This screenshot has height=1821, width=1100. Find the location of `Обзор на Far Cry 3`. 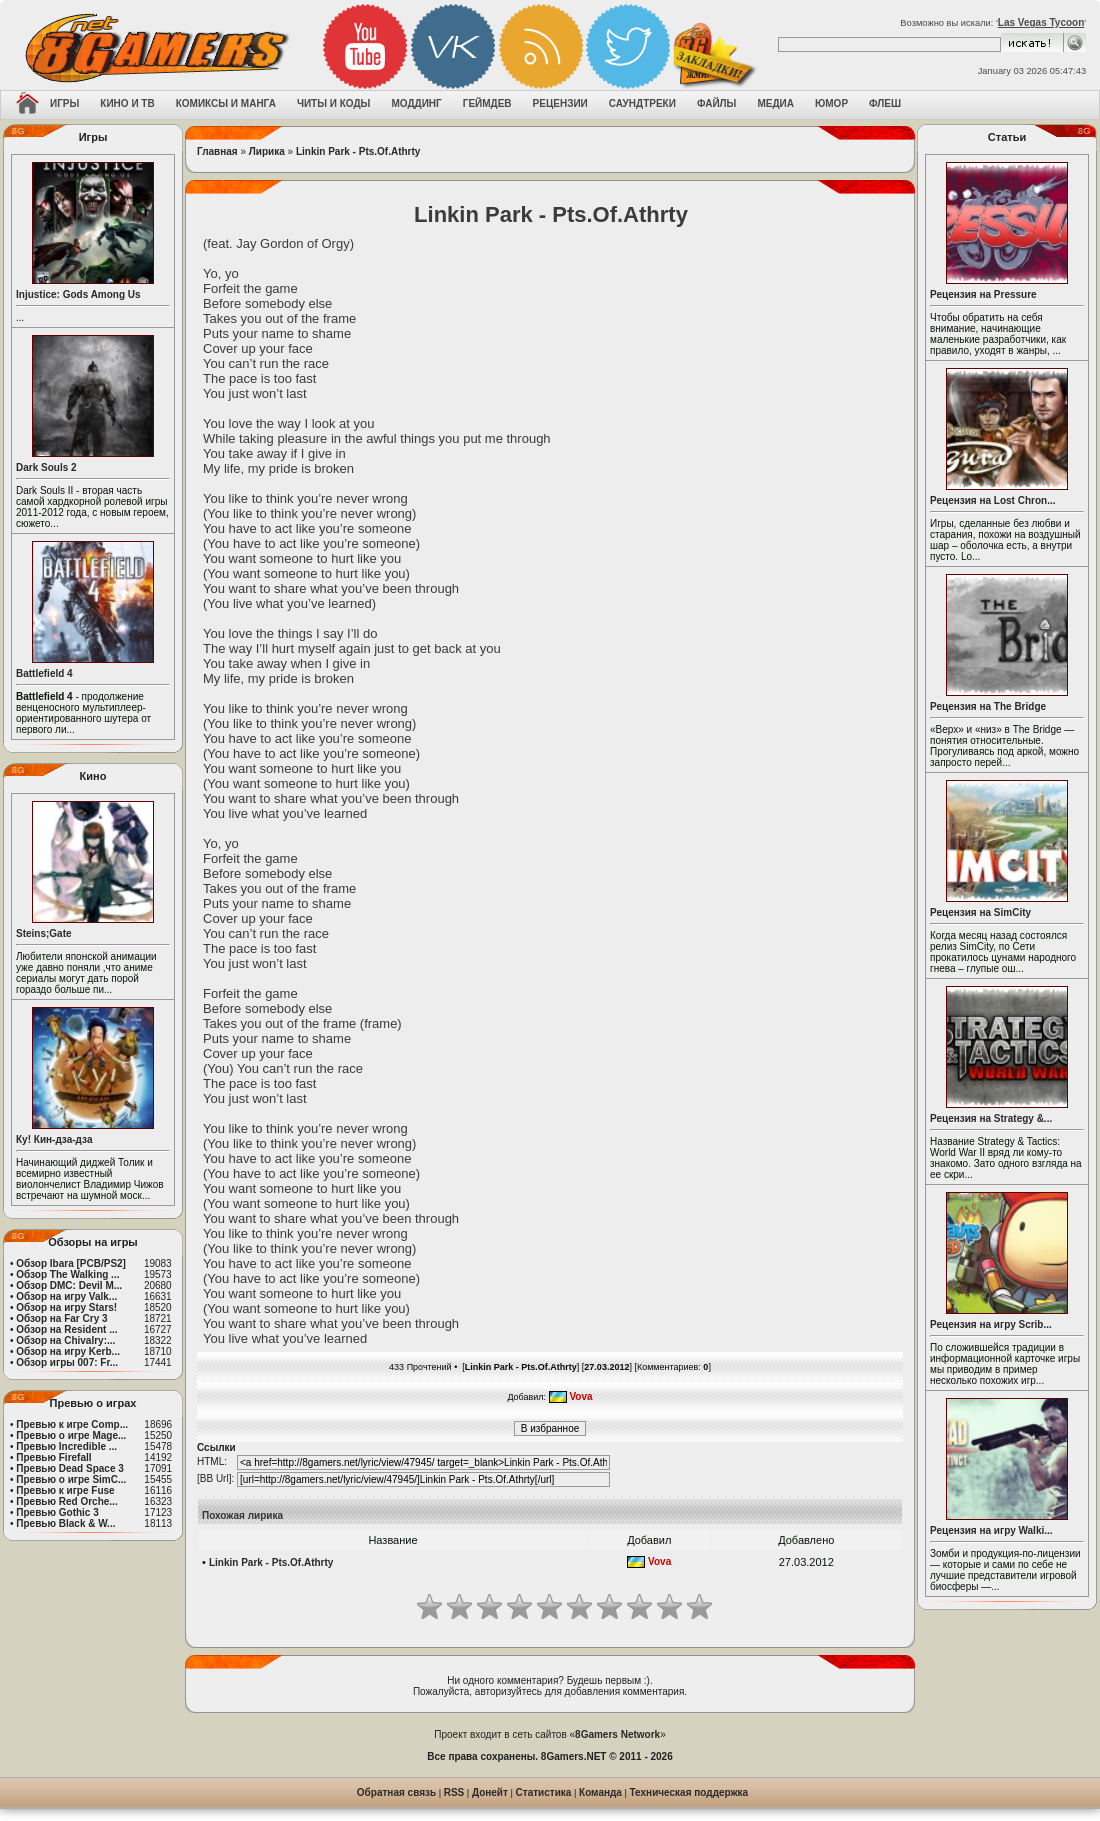

Обзор на Far Cry 3 is located at coordinates (61, 1318).